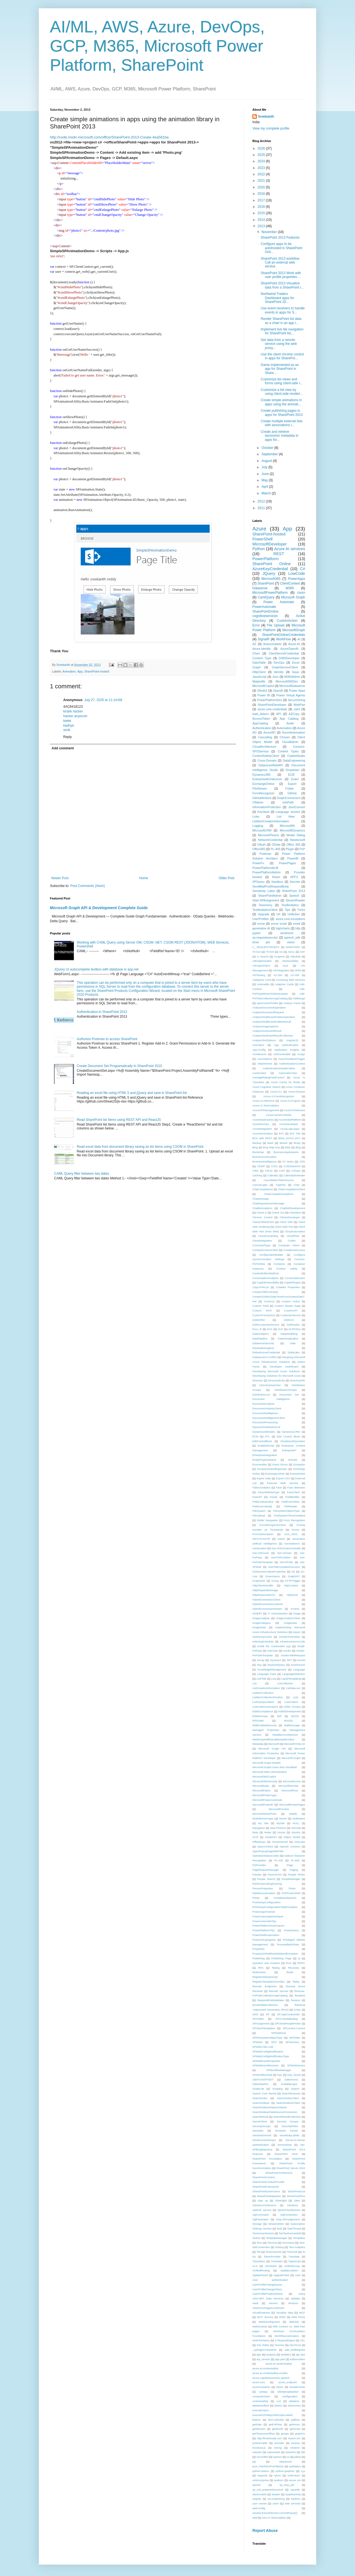 The height and width of the screenshot is (2576, 355). I want to click on MIP, so click(279, 1716).